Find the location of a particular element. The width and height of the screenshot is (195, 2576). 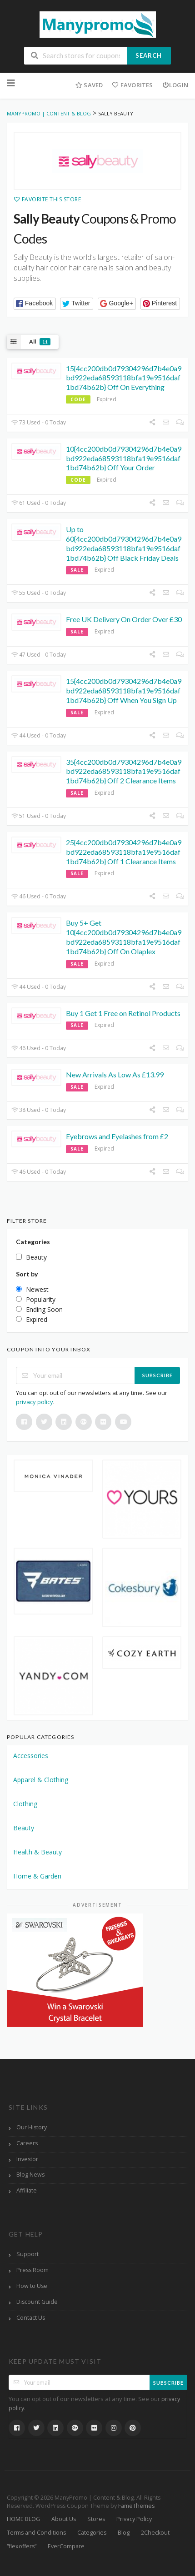

Buy 5+ Get 10{4cc200db0d79304296d7b4e0a9bd922eda68593118bfa19e9516daf1bd74b62b} Off On Olaplex is located at coordinates (123, 936).